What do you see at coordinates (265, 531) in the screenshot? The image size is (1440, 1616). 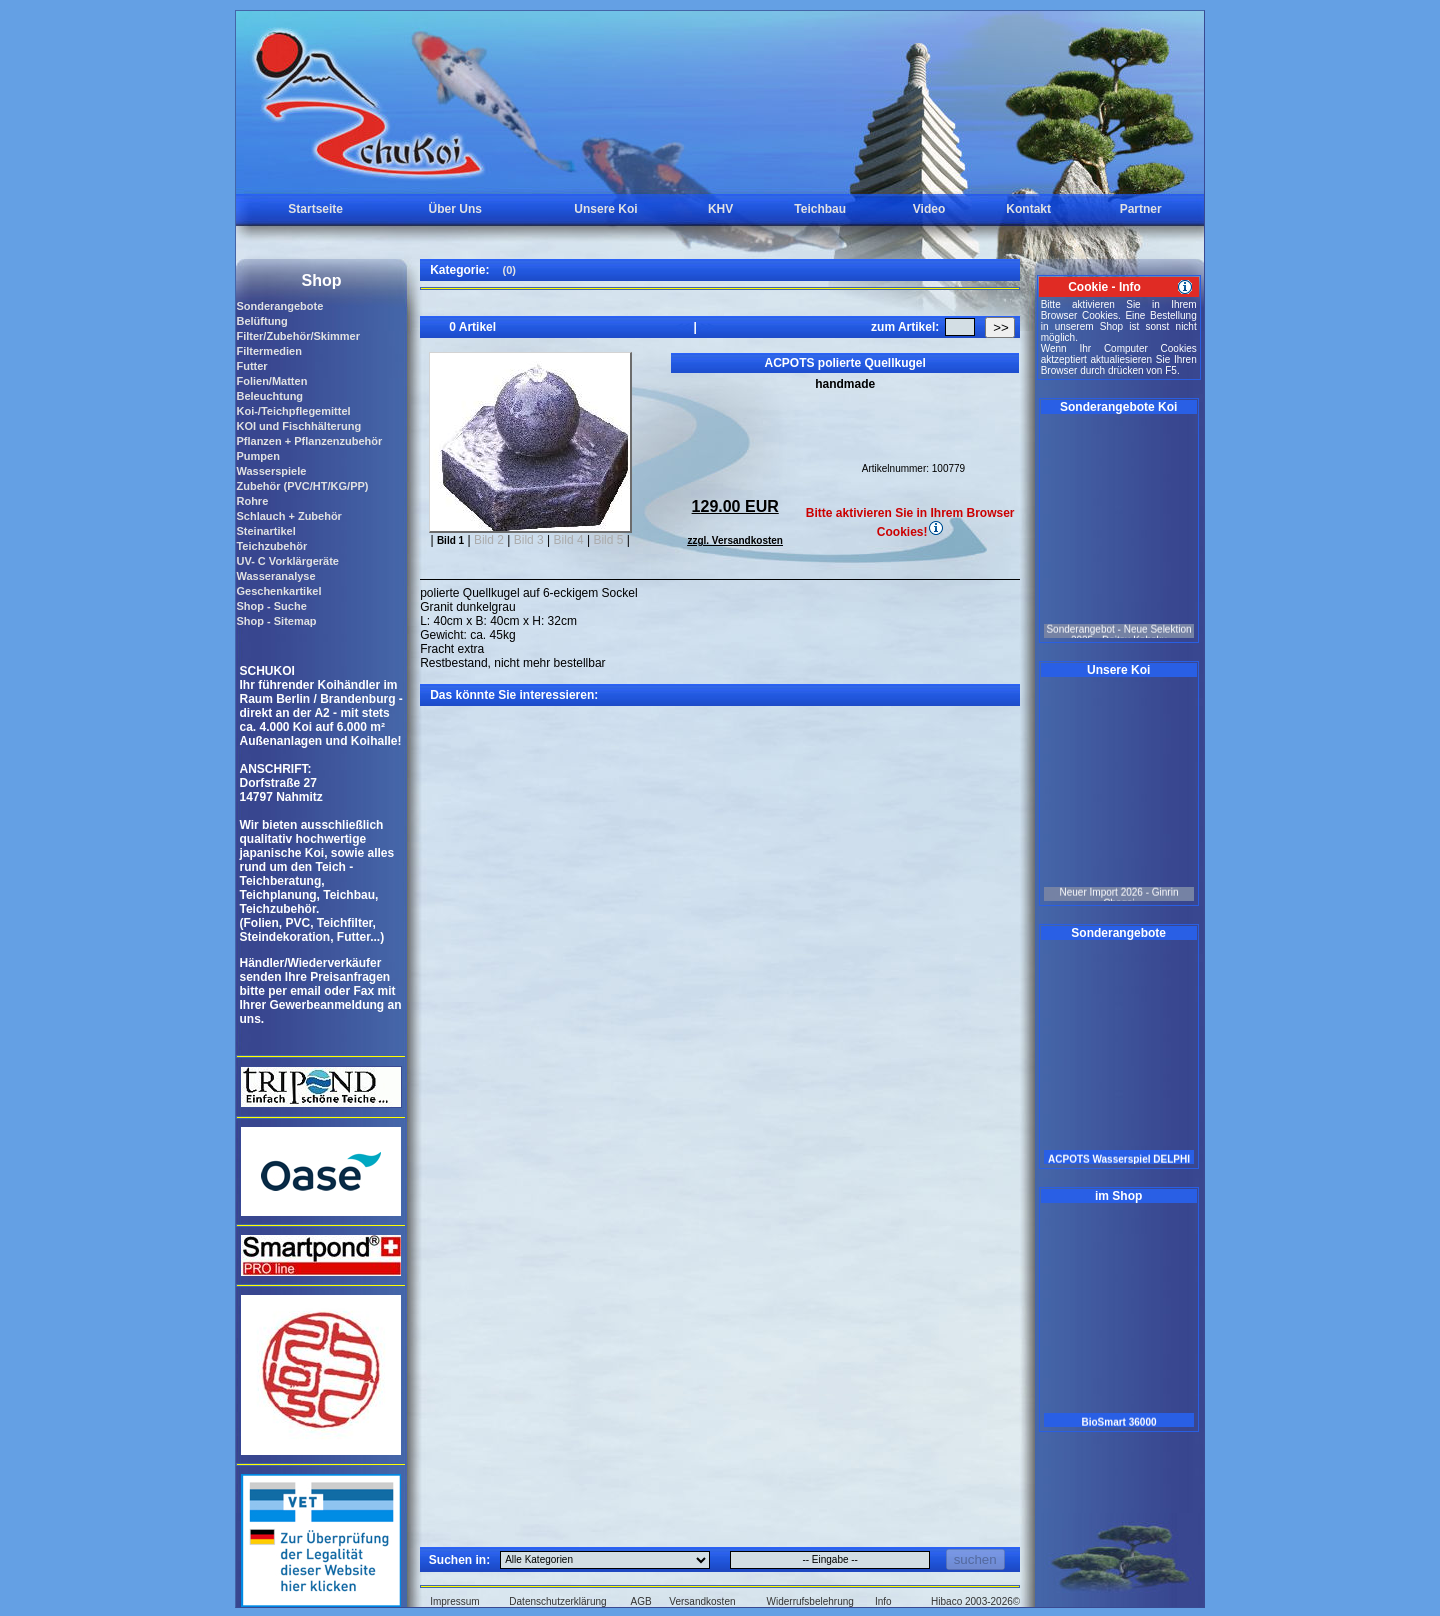 I see `Steinartikel` at bounding box center [265, 531].